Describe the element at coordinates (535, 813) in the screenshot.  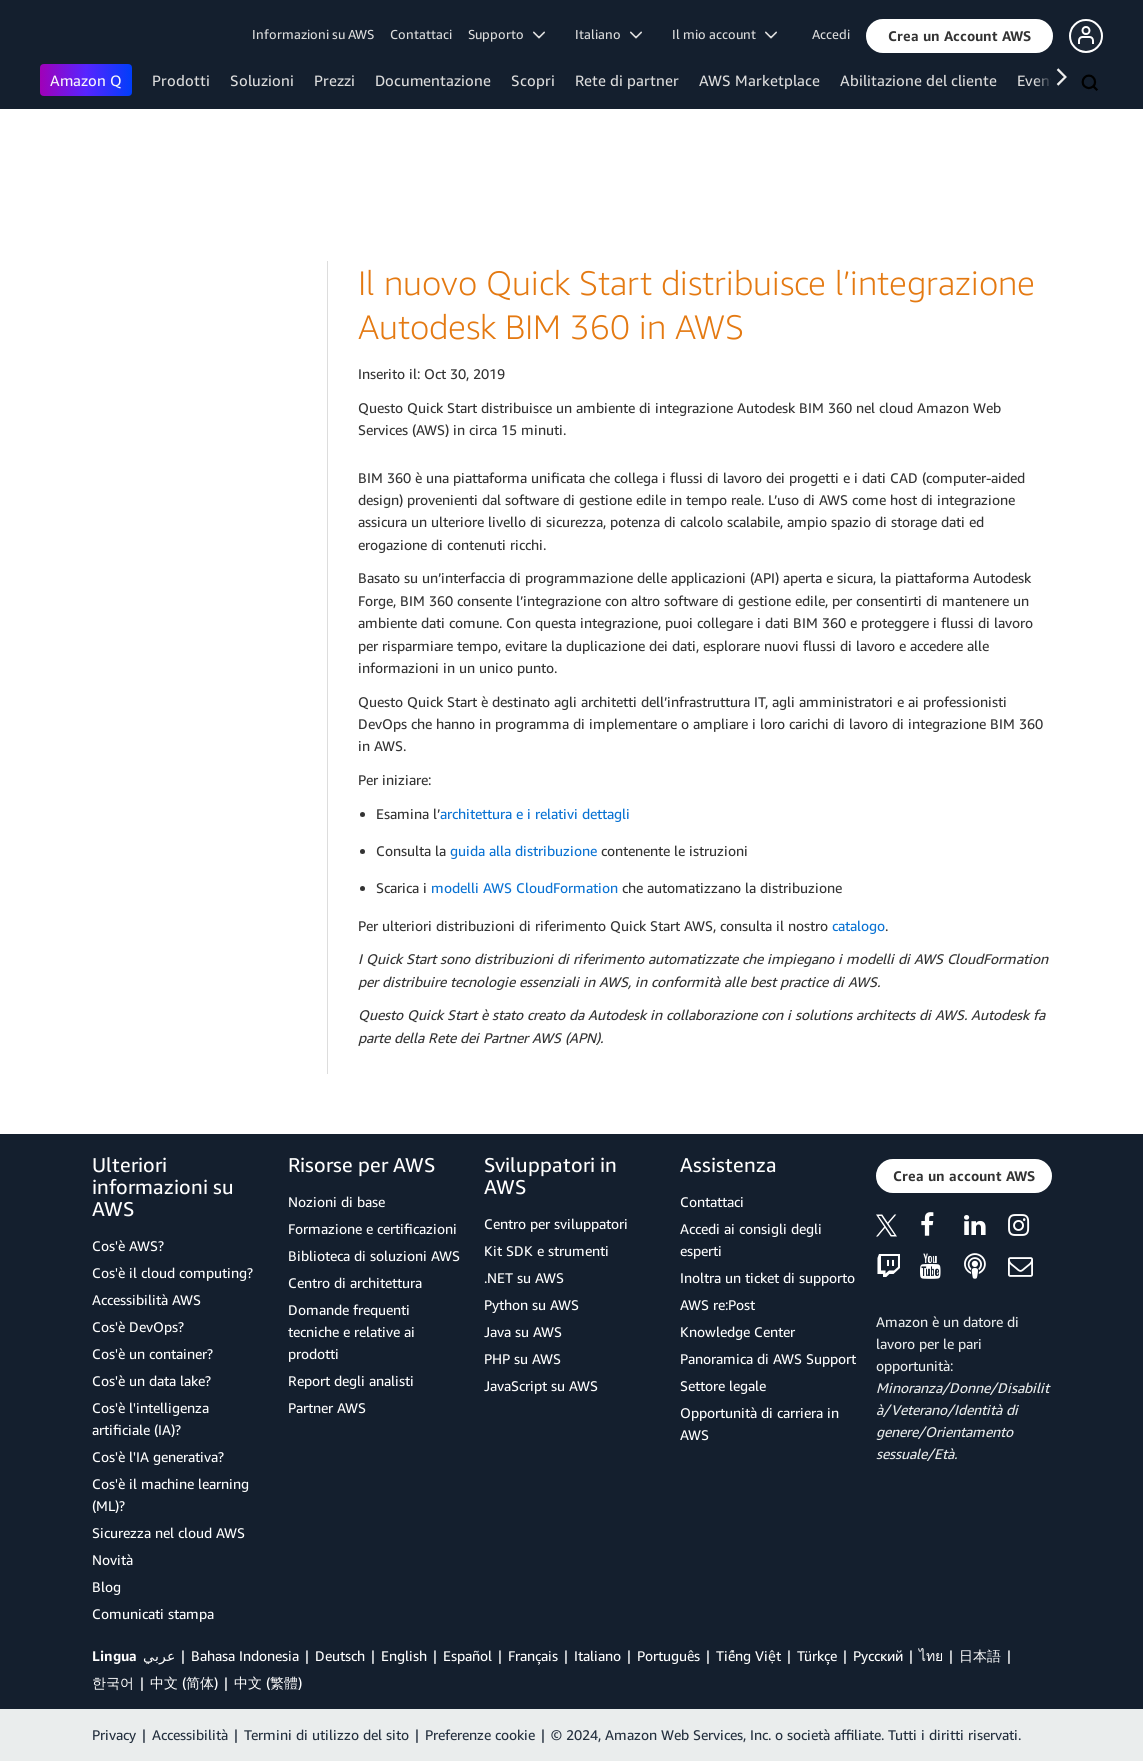
I see `architettura e i relativi dettagli` at that location.